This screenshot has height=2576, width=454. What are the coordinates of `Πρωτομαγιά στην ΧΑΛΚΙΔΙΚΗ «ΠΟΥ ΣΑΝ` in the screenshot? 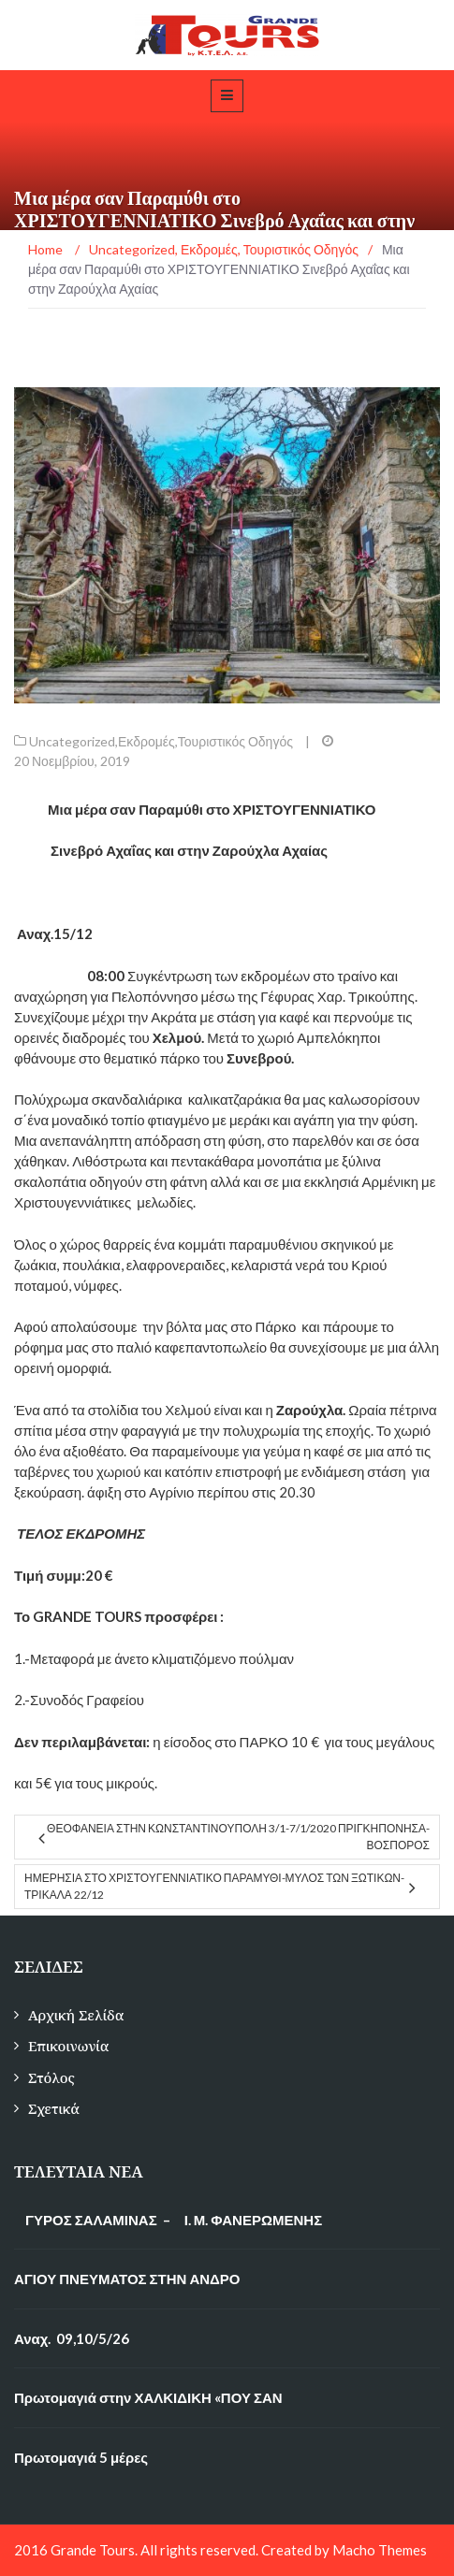 It's located at (148, 2397).